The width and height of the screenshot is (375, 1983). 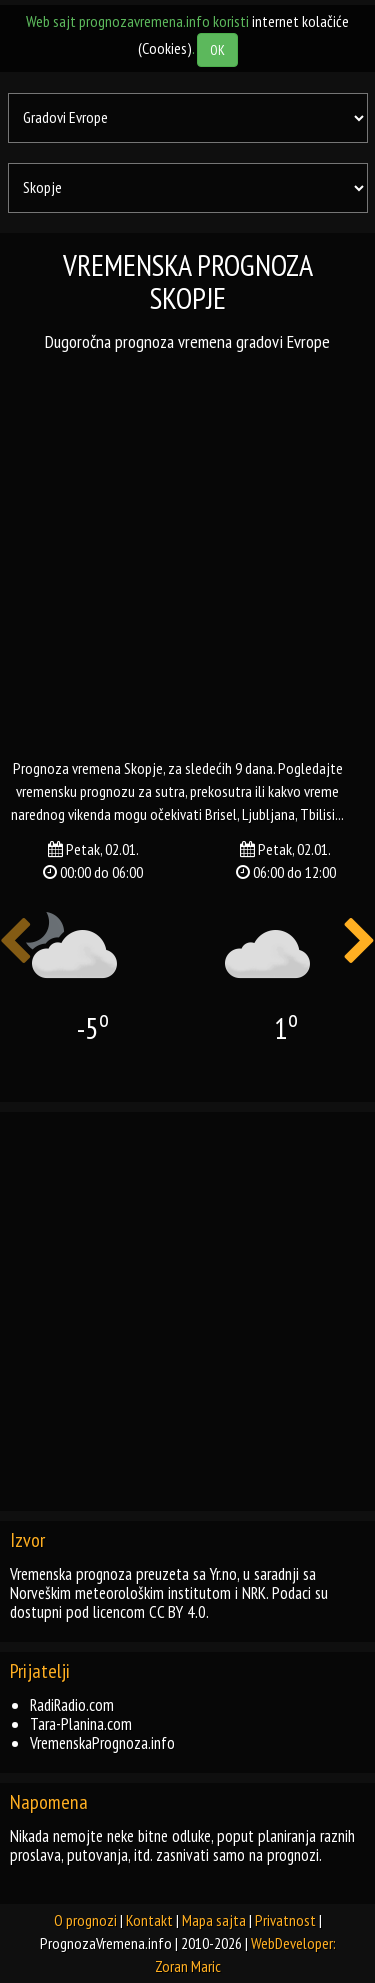 I want to click on Nikada nemojte neke bitne odluke, poput planiranja raznih proslava, putovanja, itd. zasnivati samo na prognozi., so click(x=182, y=1845).